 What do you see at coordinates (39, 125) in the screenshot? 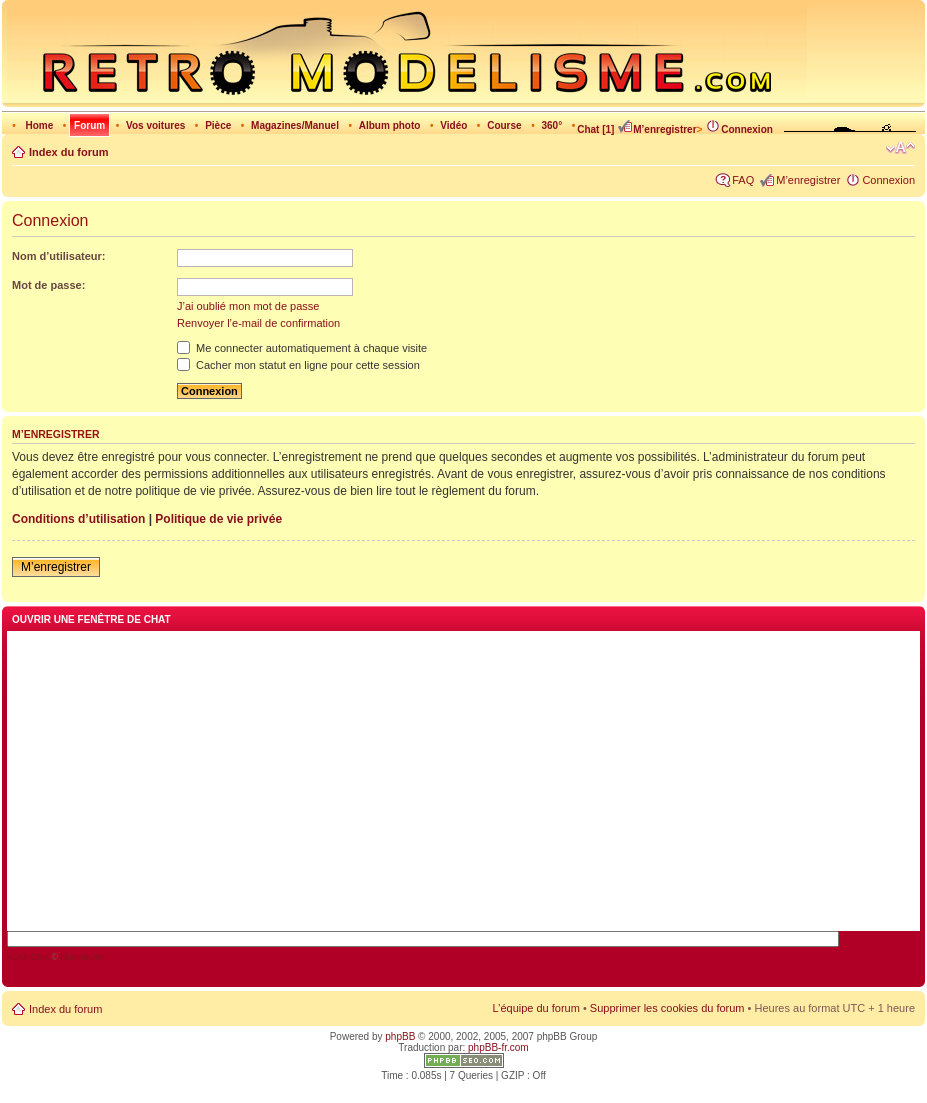
I see `Home` at bounding box center [39, 125].